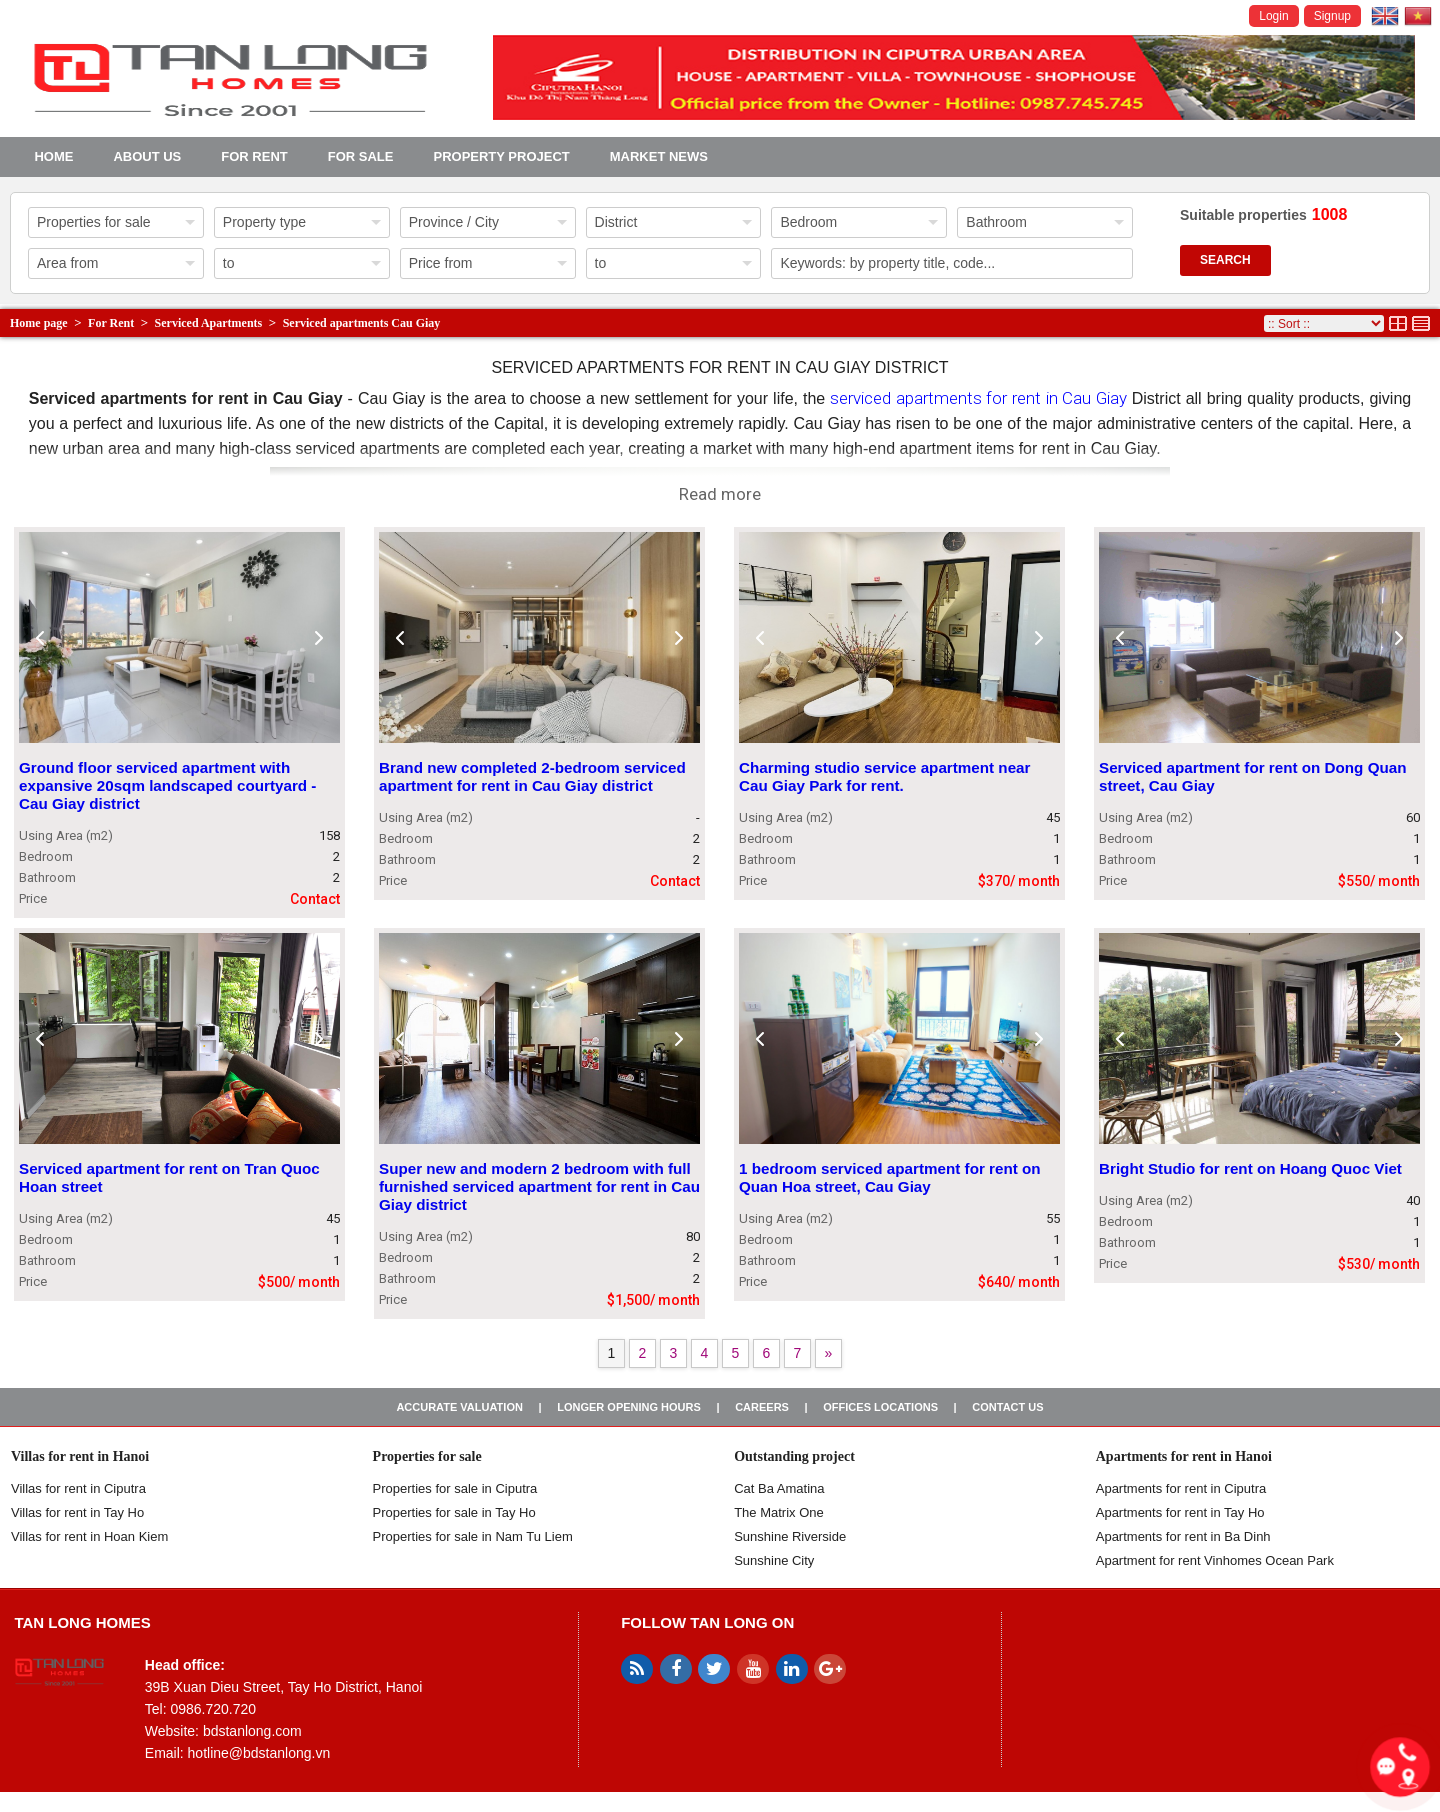  I want to click on Villas for rent in Tay Ho, so click(77, 1512).